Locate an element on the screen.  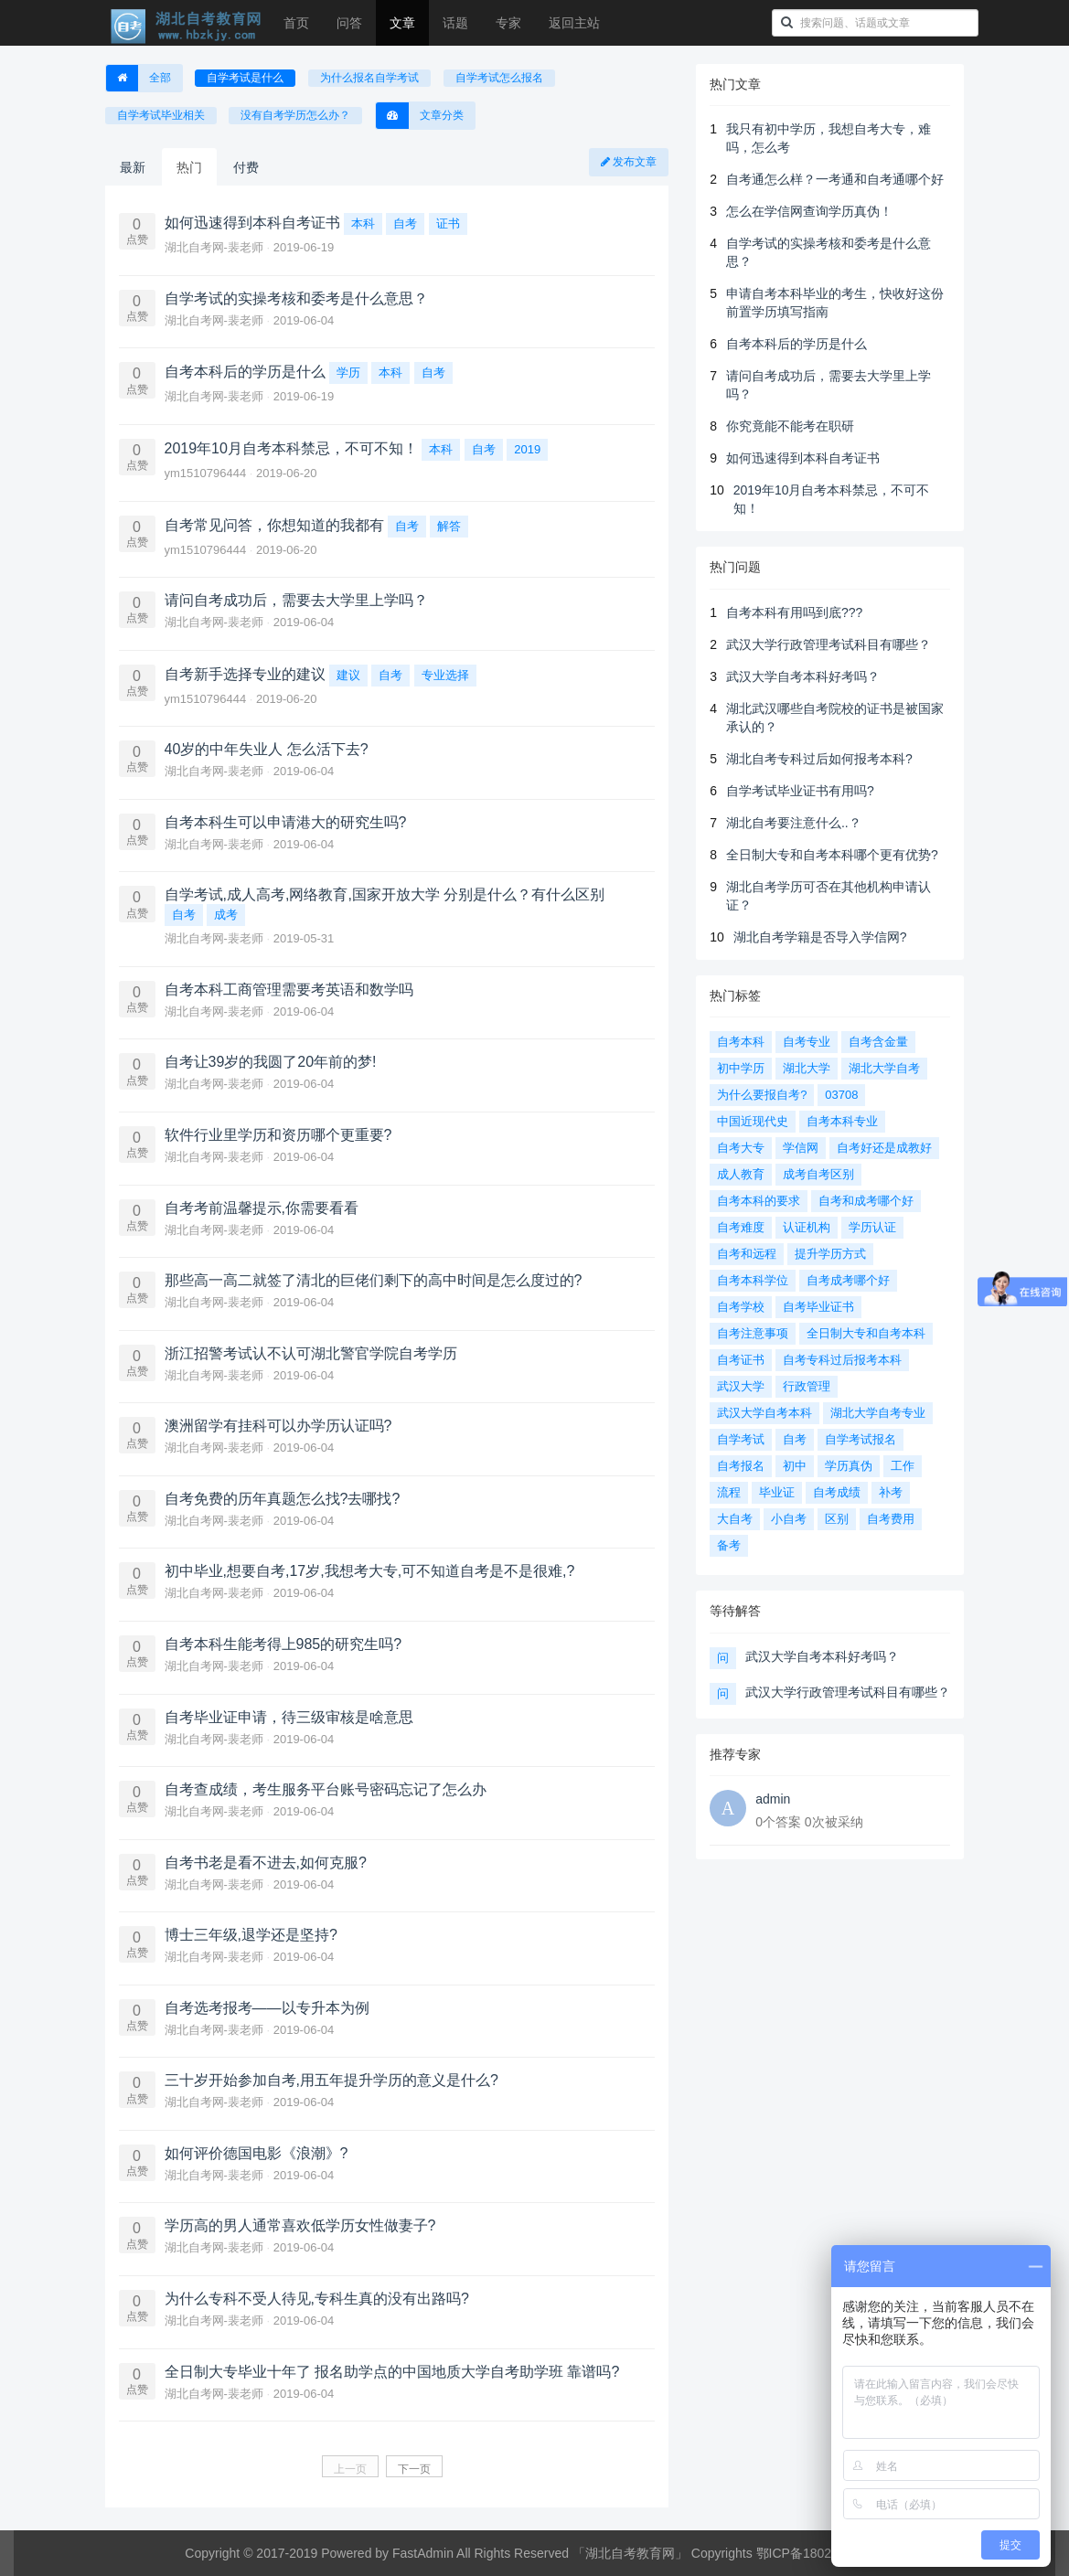
你究竟能不能考在职研 is located at coordinates (790, 426).